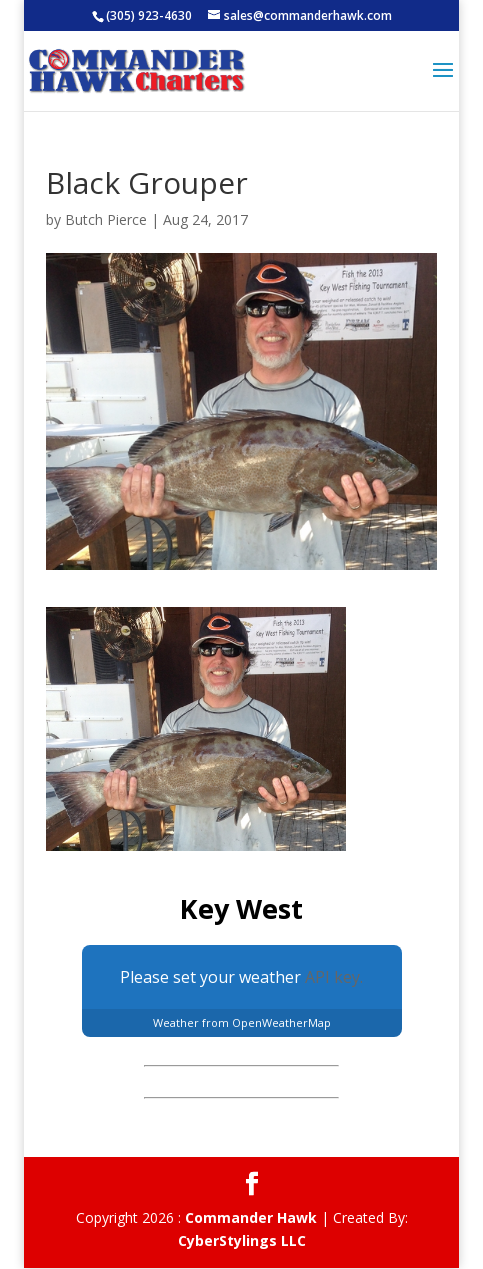  What do you see at coordinates (242, 1022) in the screenshot?
I see `Weather from OpenWeatherMap` at bounding box center [242, 1022].